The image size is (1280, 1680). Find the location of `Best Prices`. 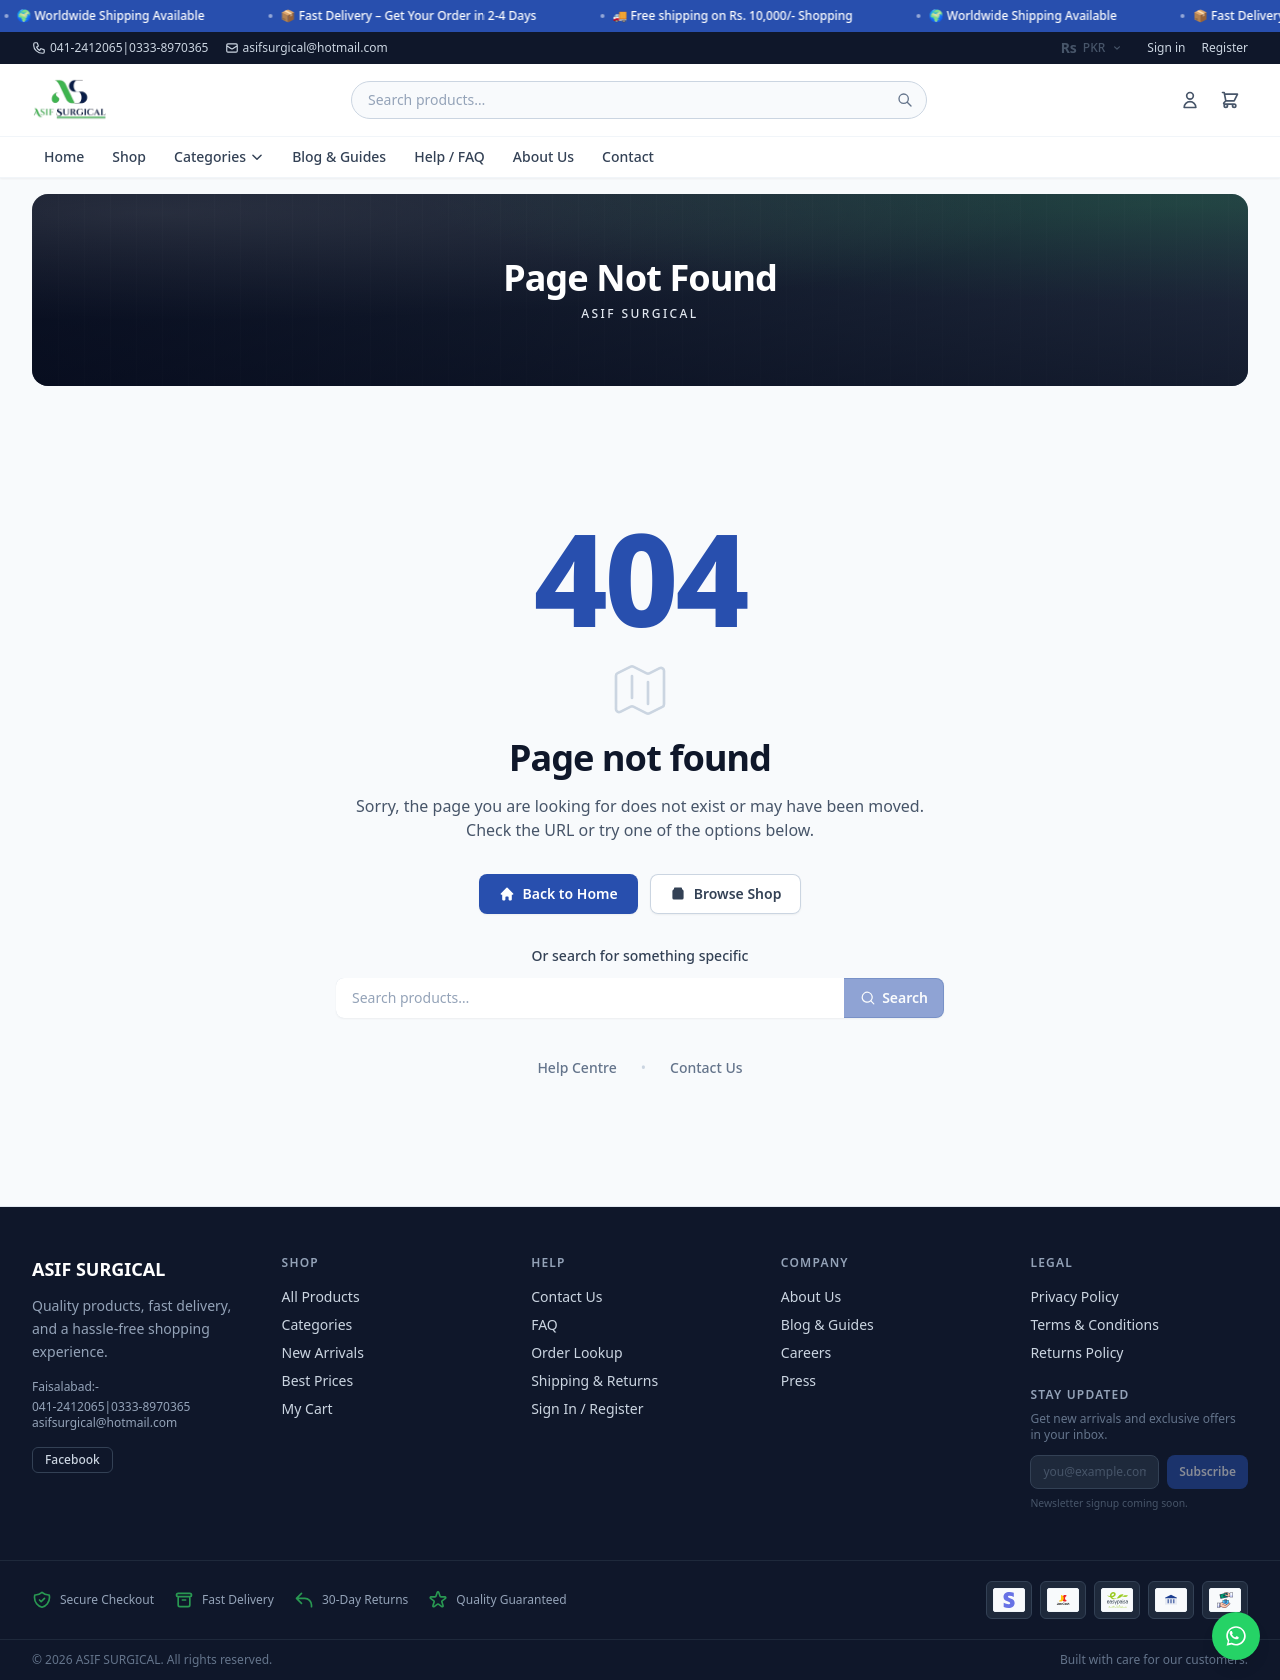

Best Prices is located at coordinates (318, 1380).